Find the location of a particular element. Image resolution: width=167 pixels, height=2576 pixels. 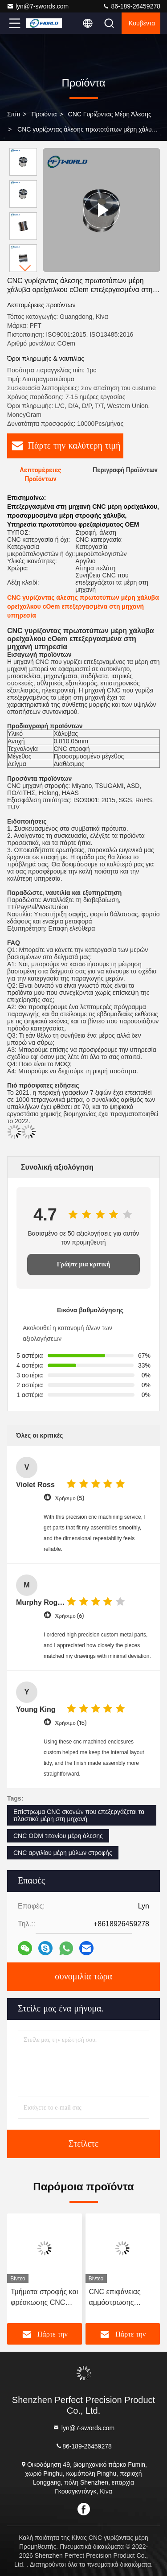

Χρήσιμο (6) is located at coordinates (69, 1615).